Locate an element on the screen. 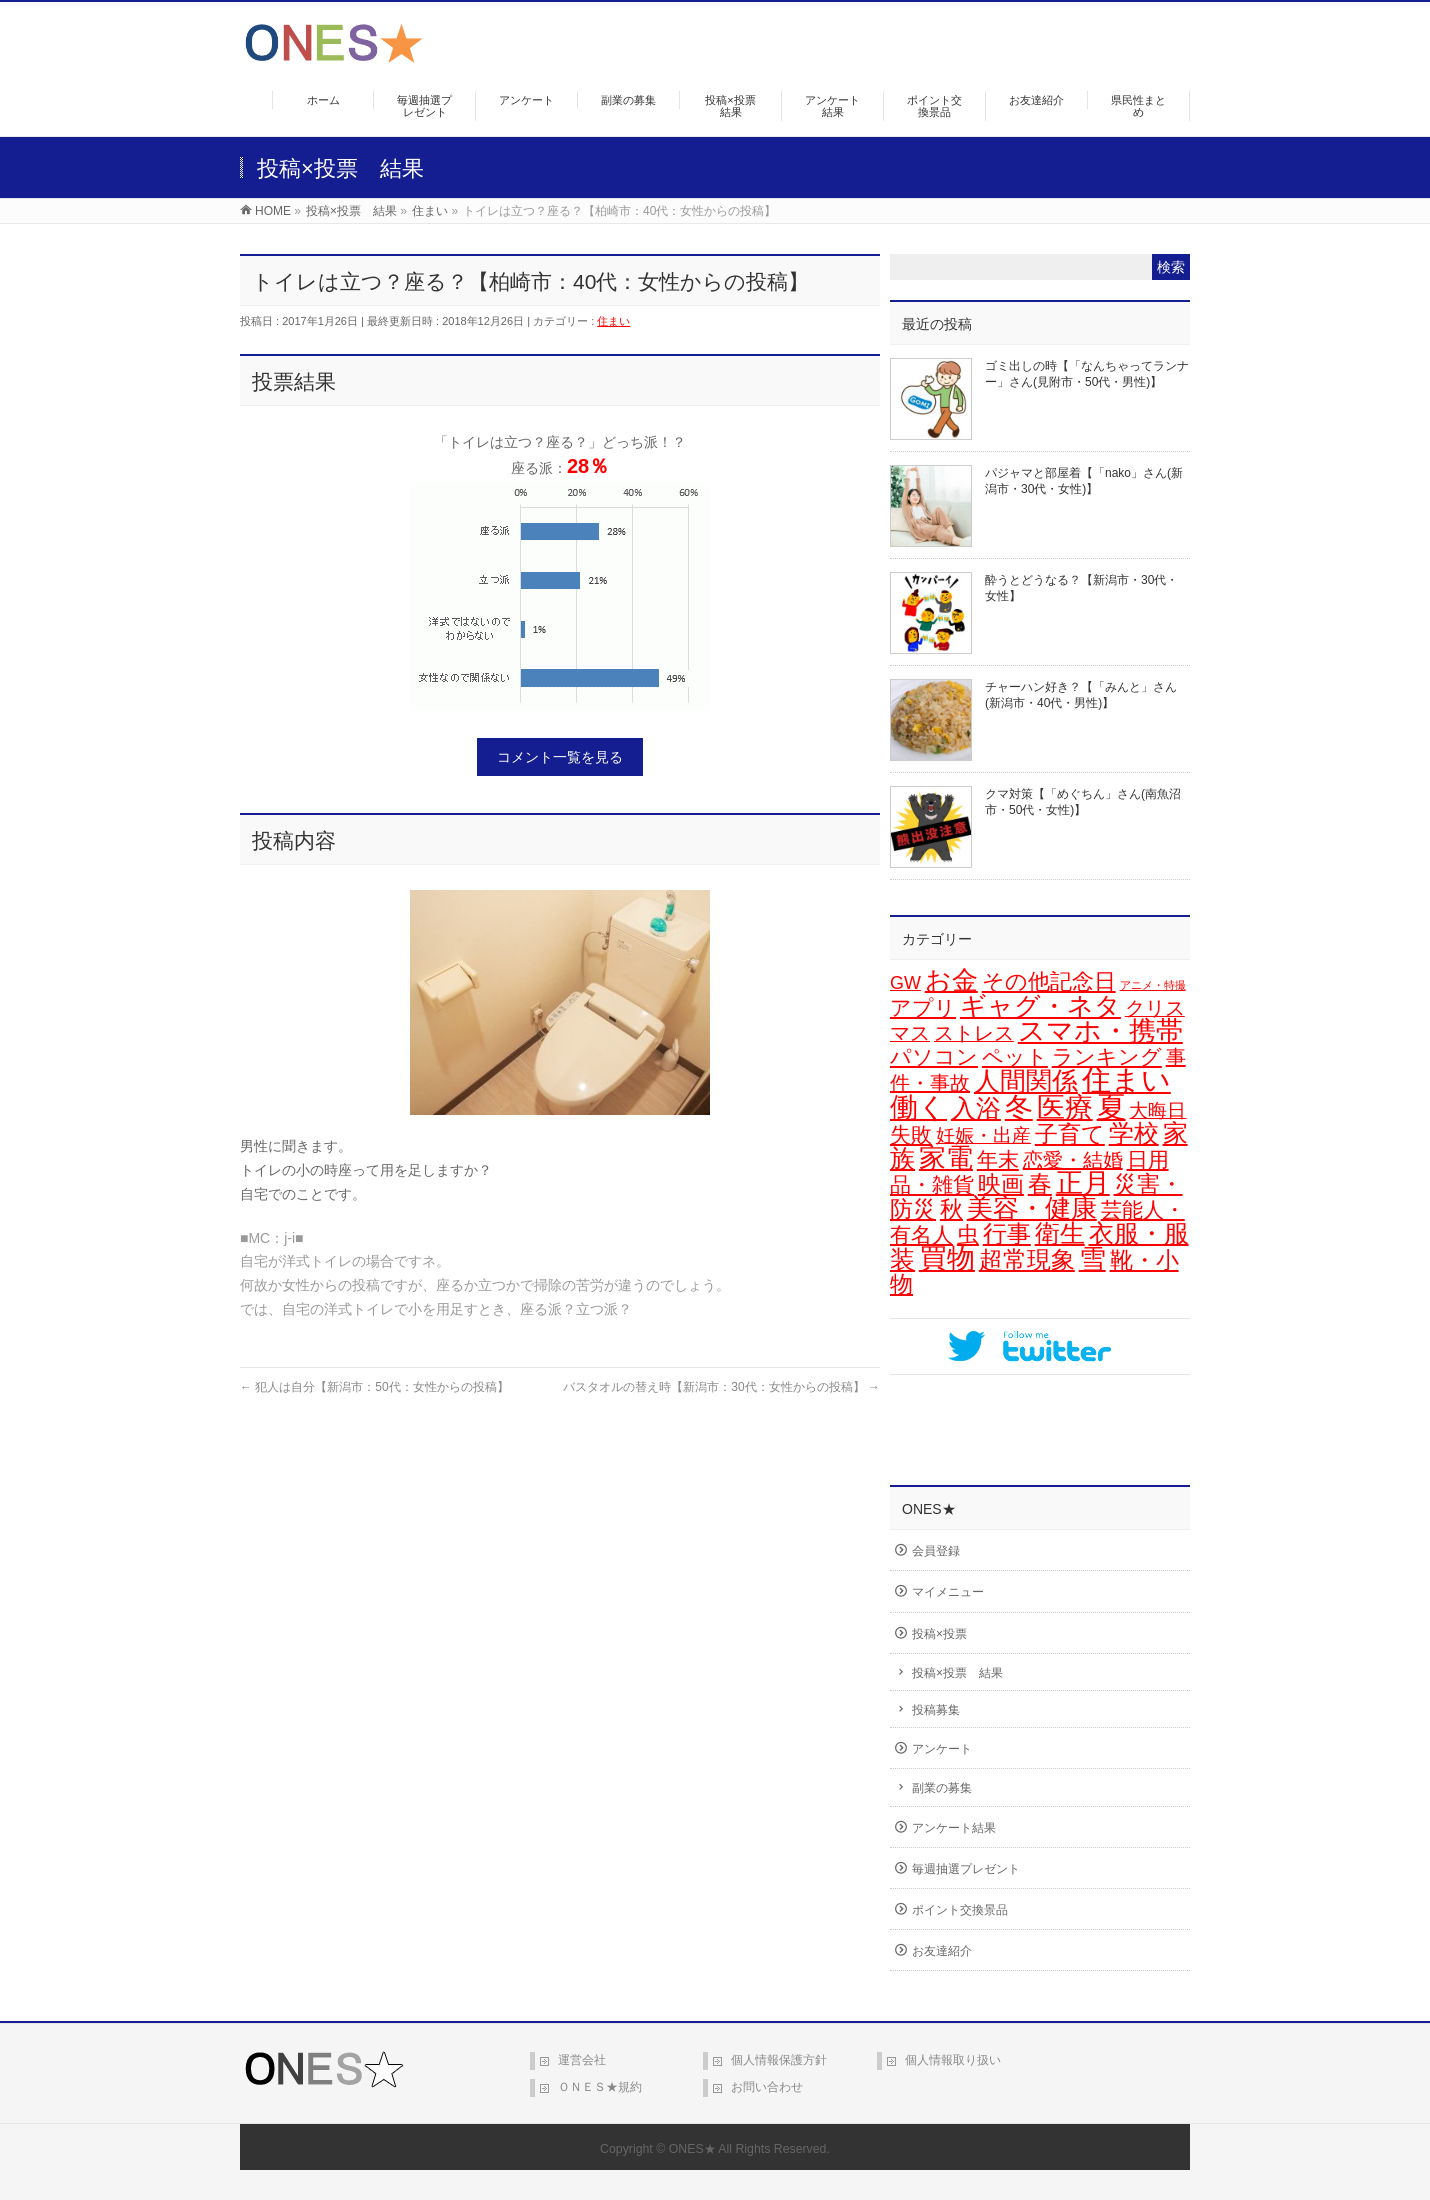 The image size is (1430, 2200). アンケート is located at coordinates (942, 1749).